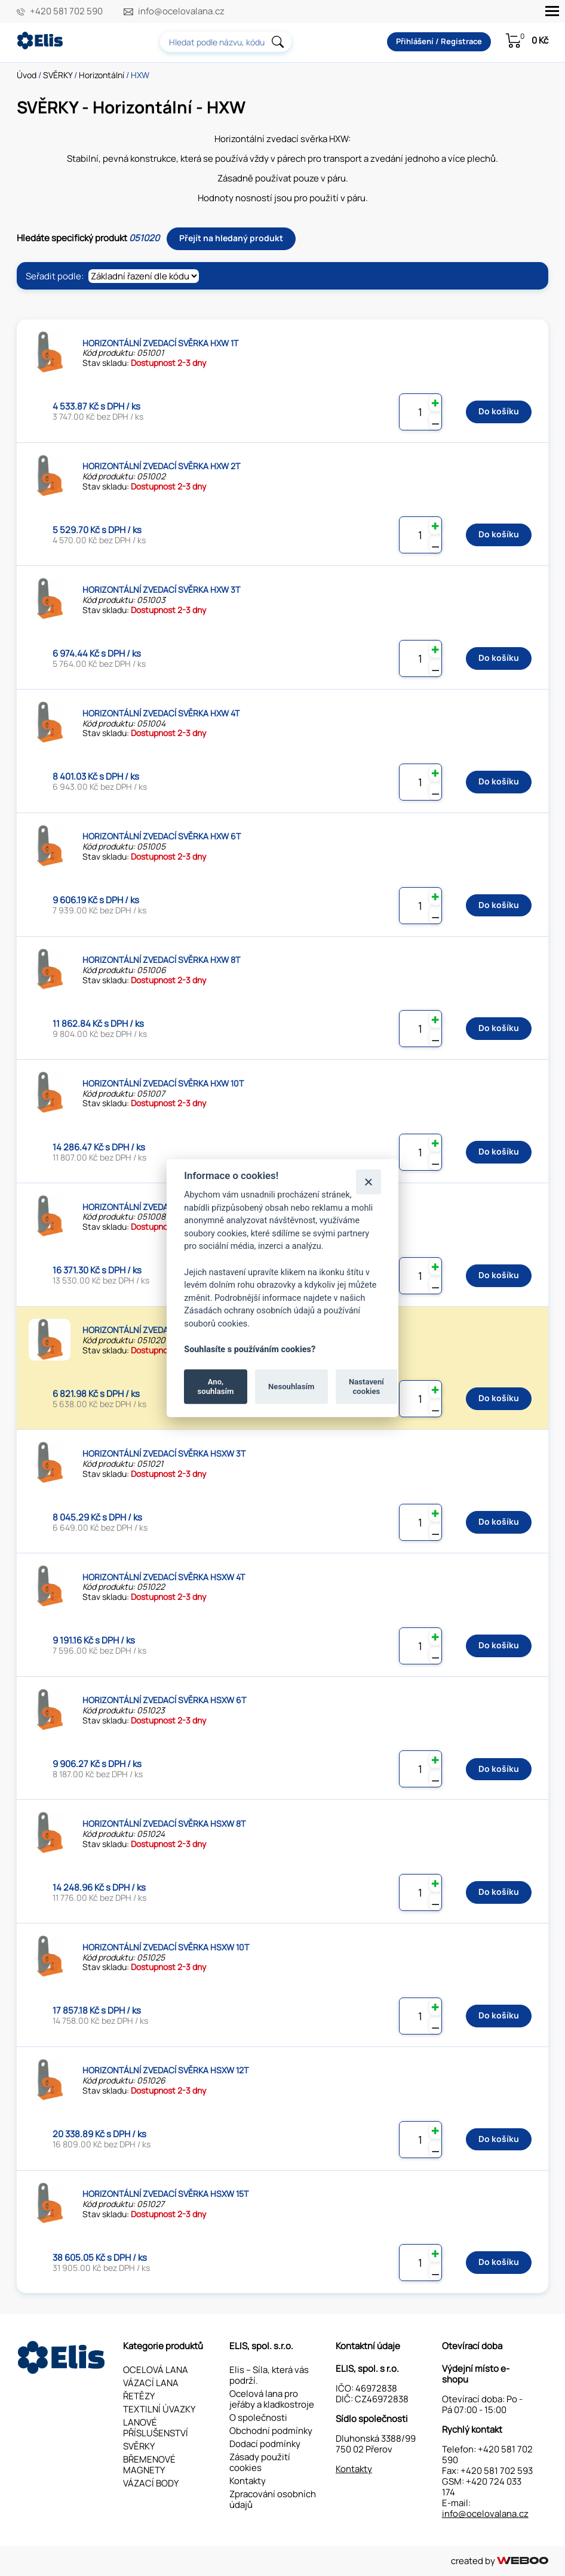 The width and height of the screenshot is (565, 2576). What do you see at coordinates (366, 1386) in the screenshot?
I see `Nastavení cookies` at bounding box center [366, 1386].